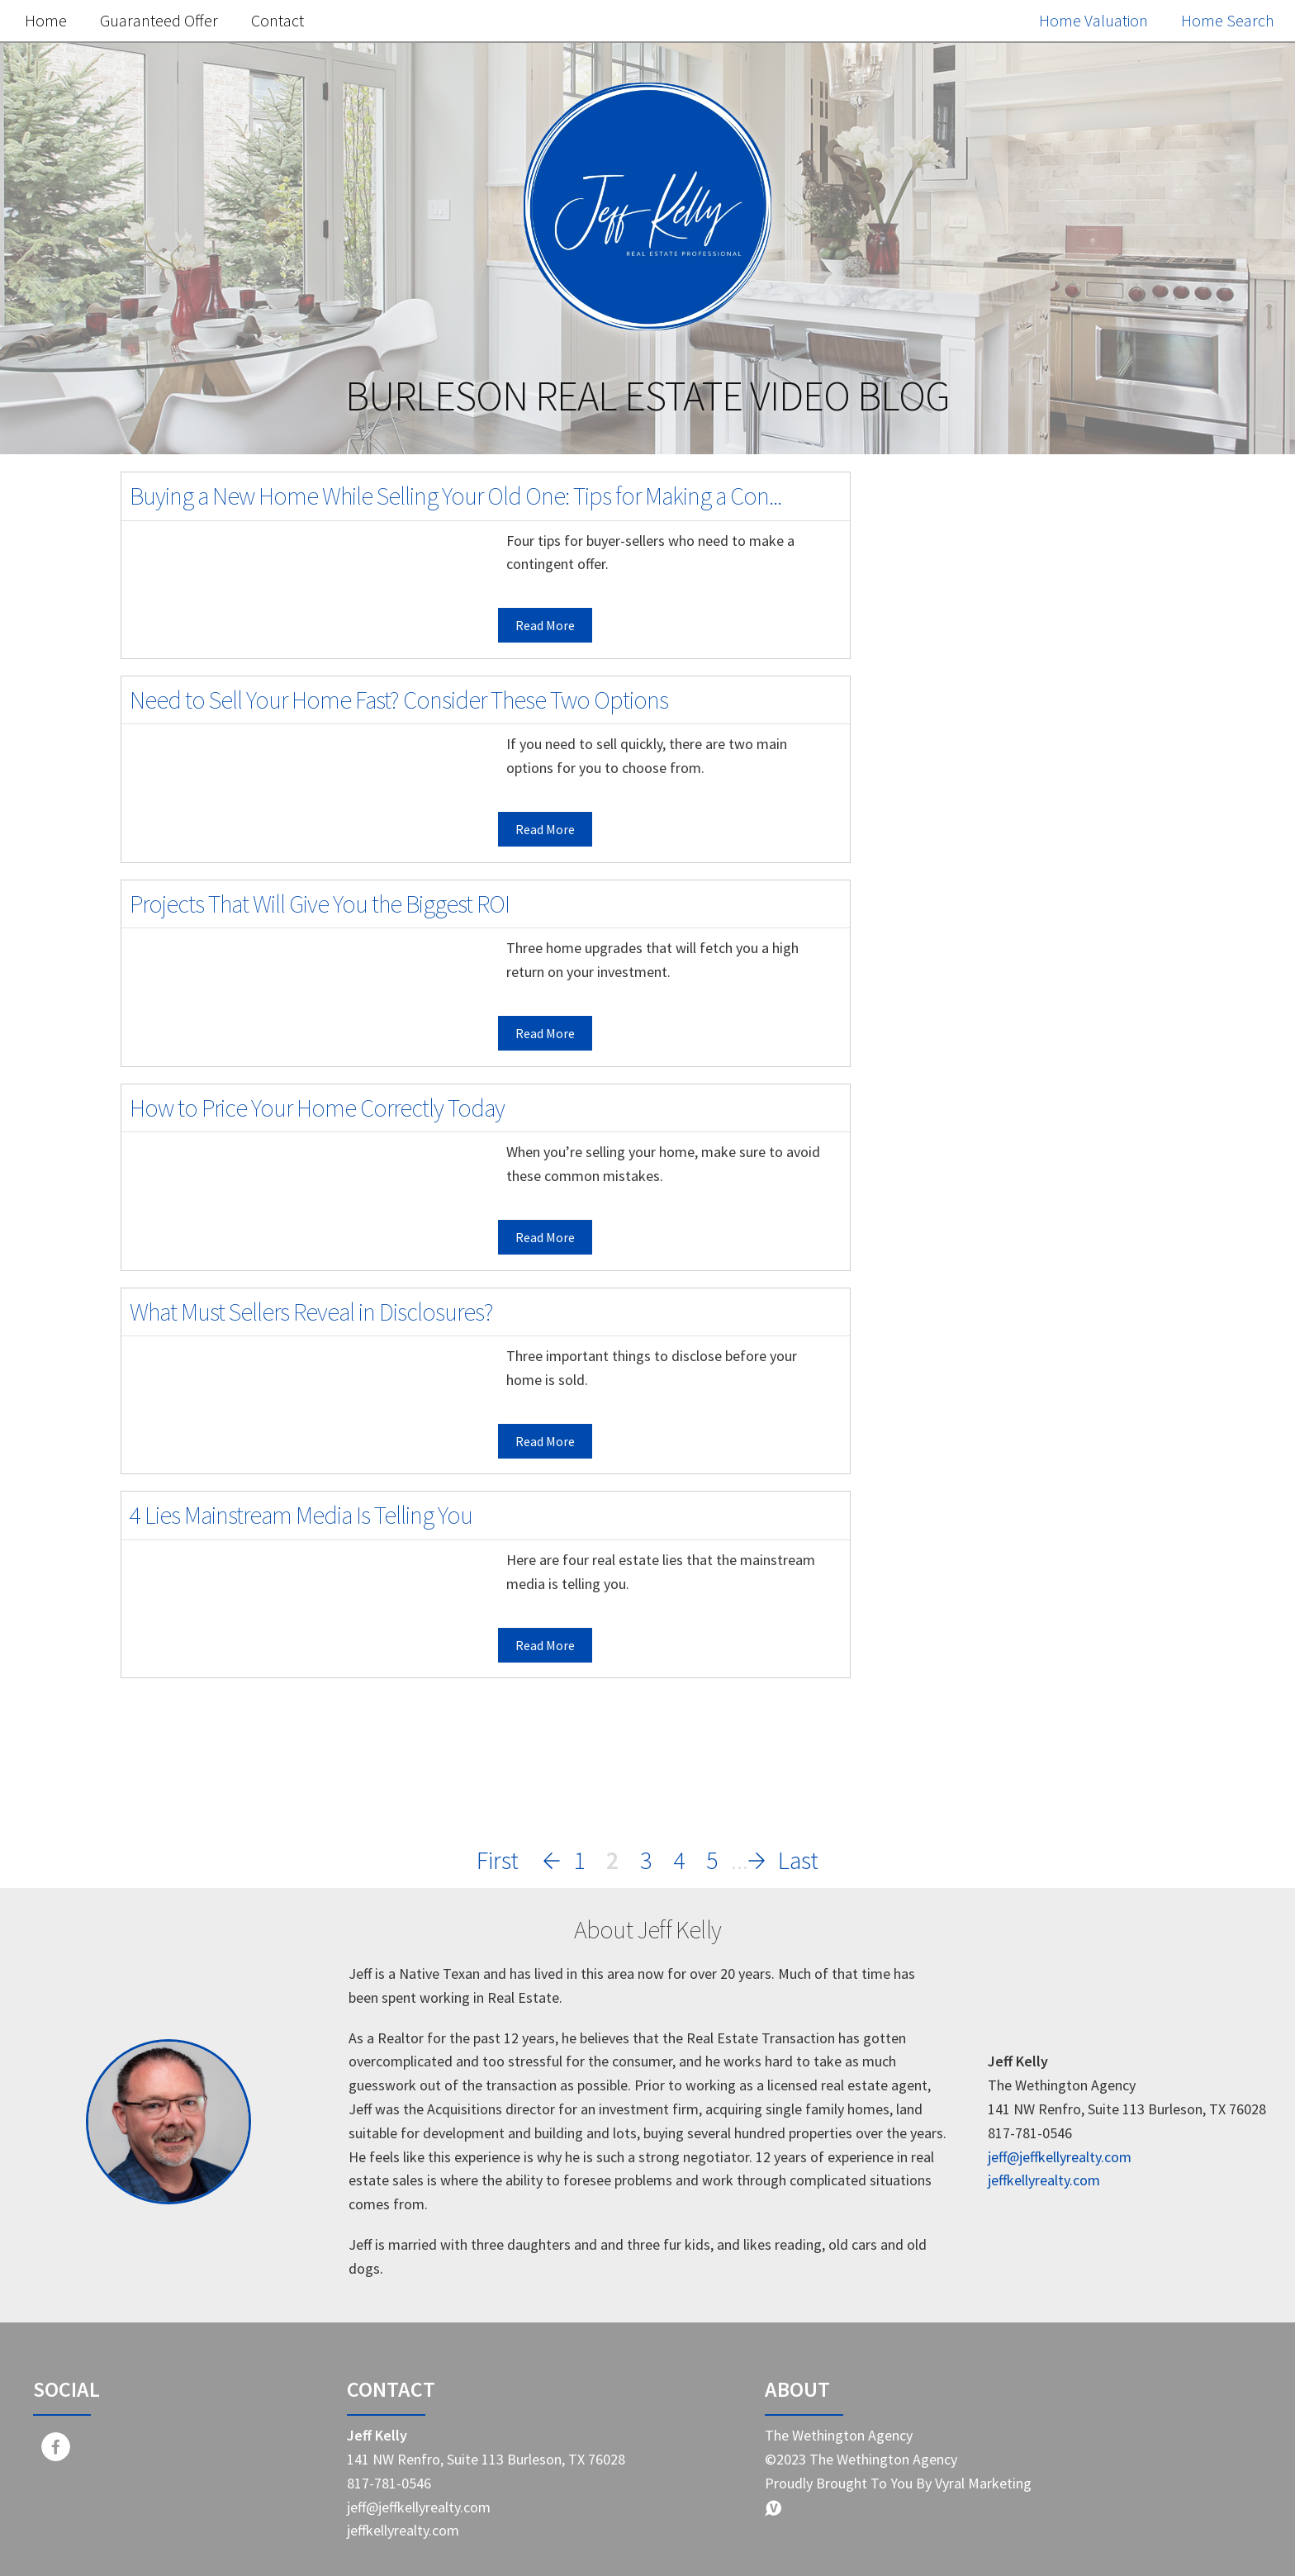 This screenshot has height=2576, width=1295. What do you see at coordinates (46, 20) in the screenshot?
I see `Home` at bounding box center [46, 20].